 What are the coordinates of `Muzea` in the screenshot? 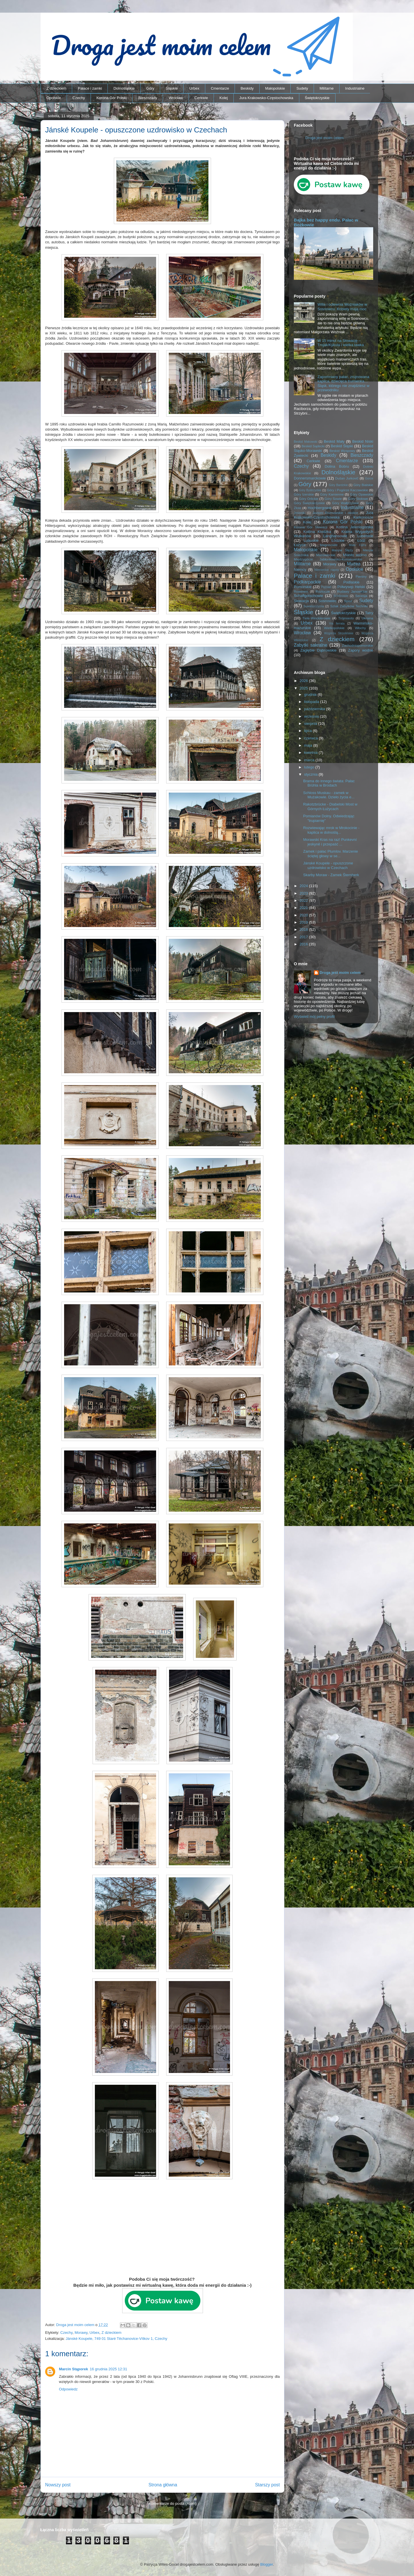 It's located at (354, 563).